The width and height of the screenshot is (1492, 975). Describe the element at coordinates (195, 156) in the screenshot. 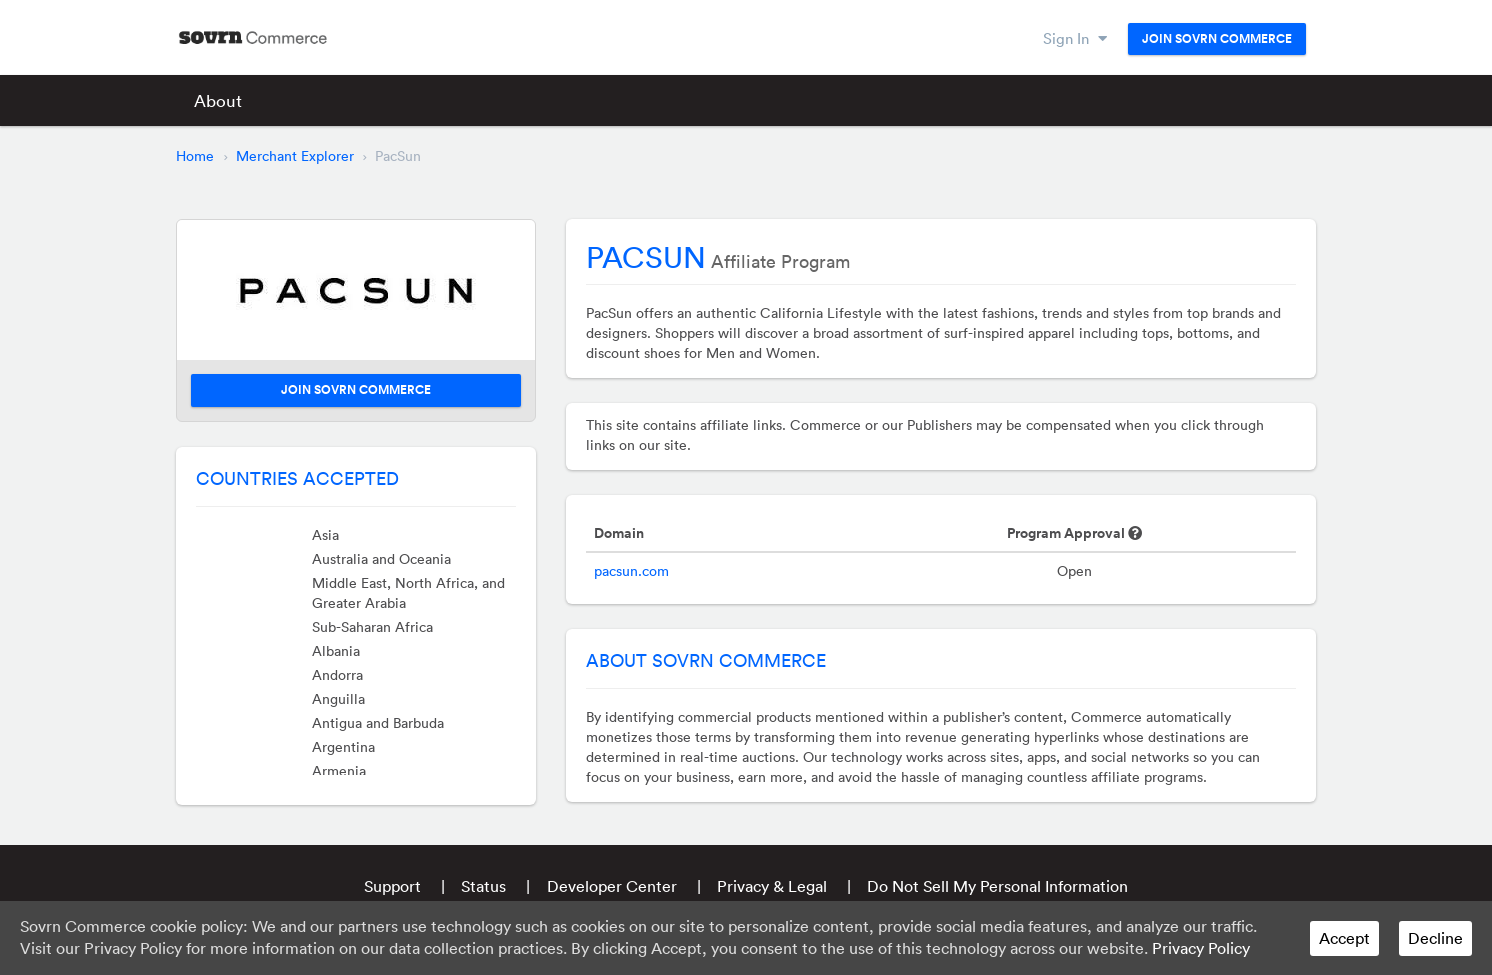

I see `Home` at that location.